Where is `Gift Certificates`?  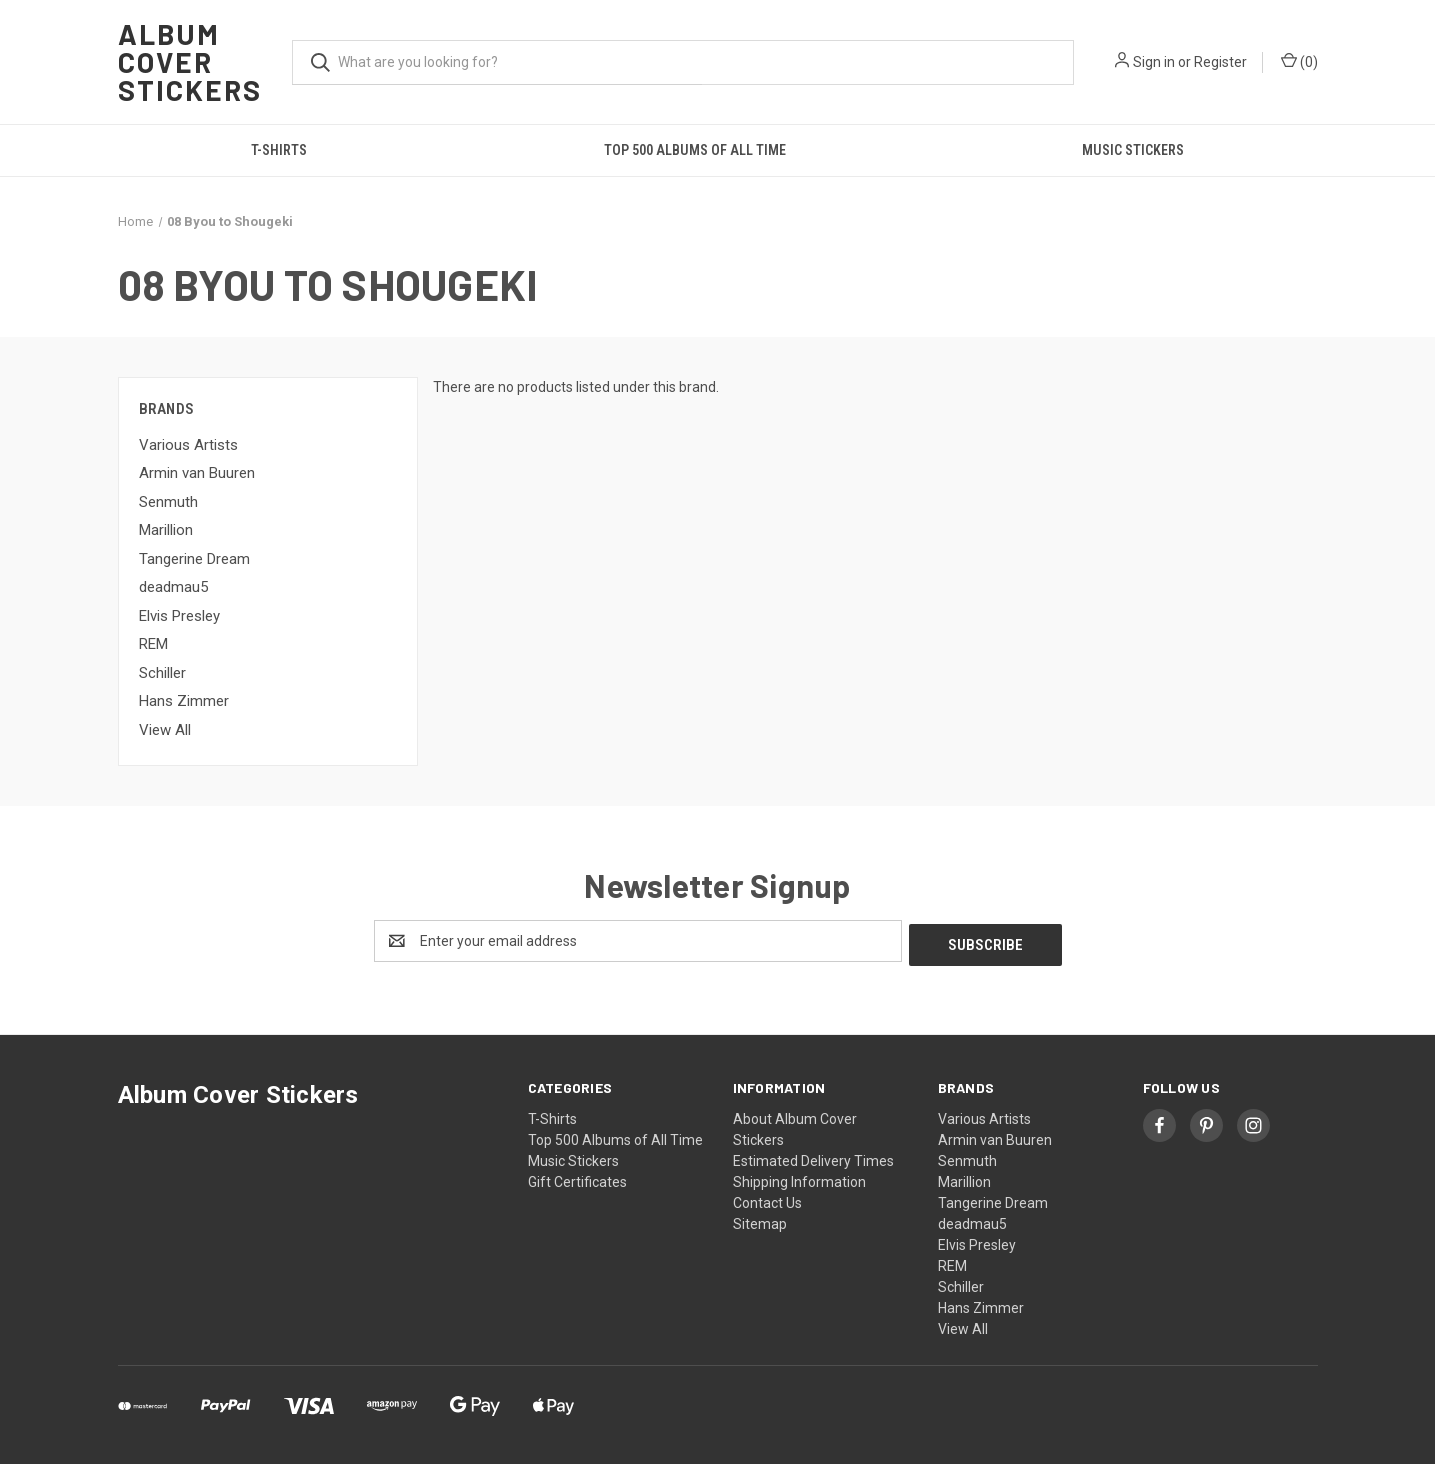
Gift Certificates is located at coordinates (577, 1178).